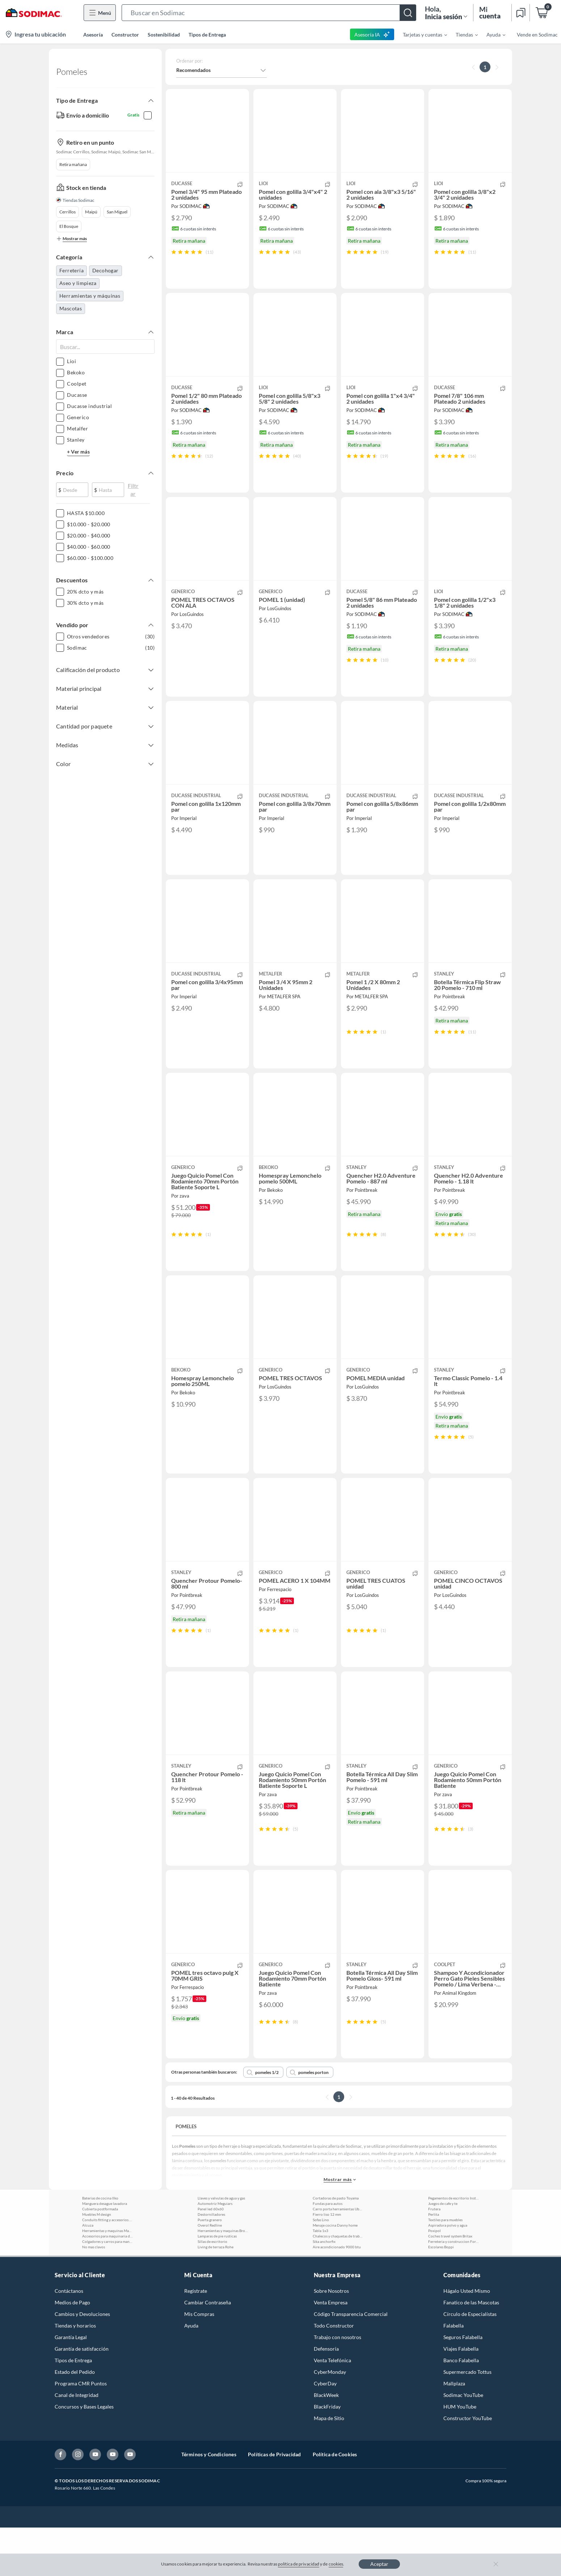  What do you see at coordinates (445, 2268) in the screenshot?
I see `Textiles para muebles` at bounding box center [445, 2268].